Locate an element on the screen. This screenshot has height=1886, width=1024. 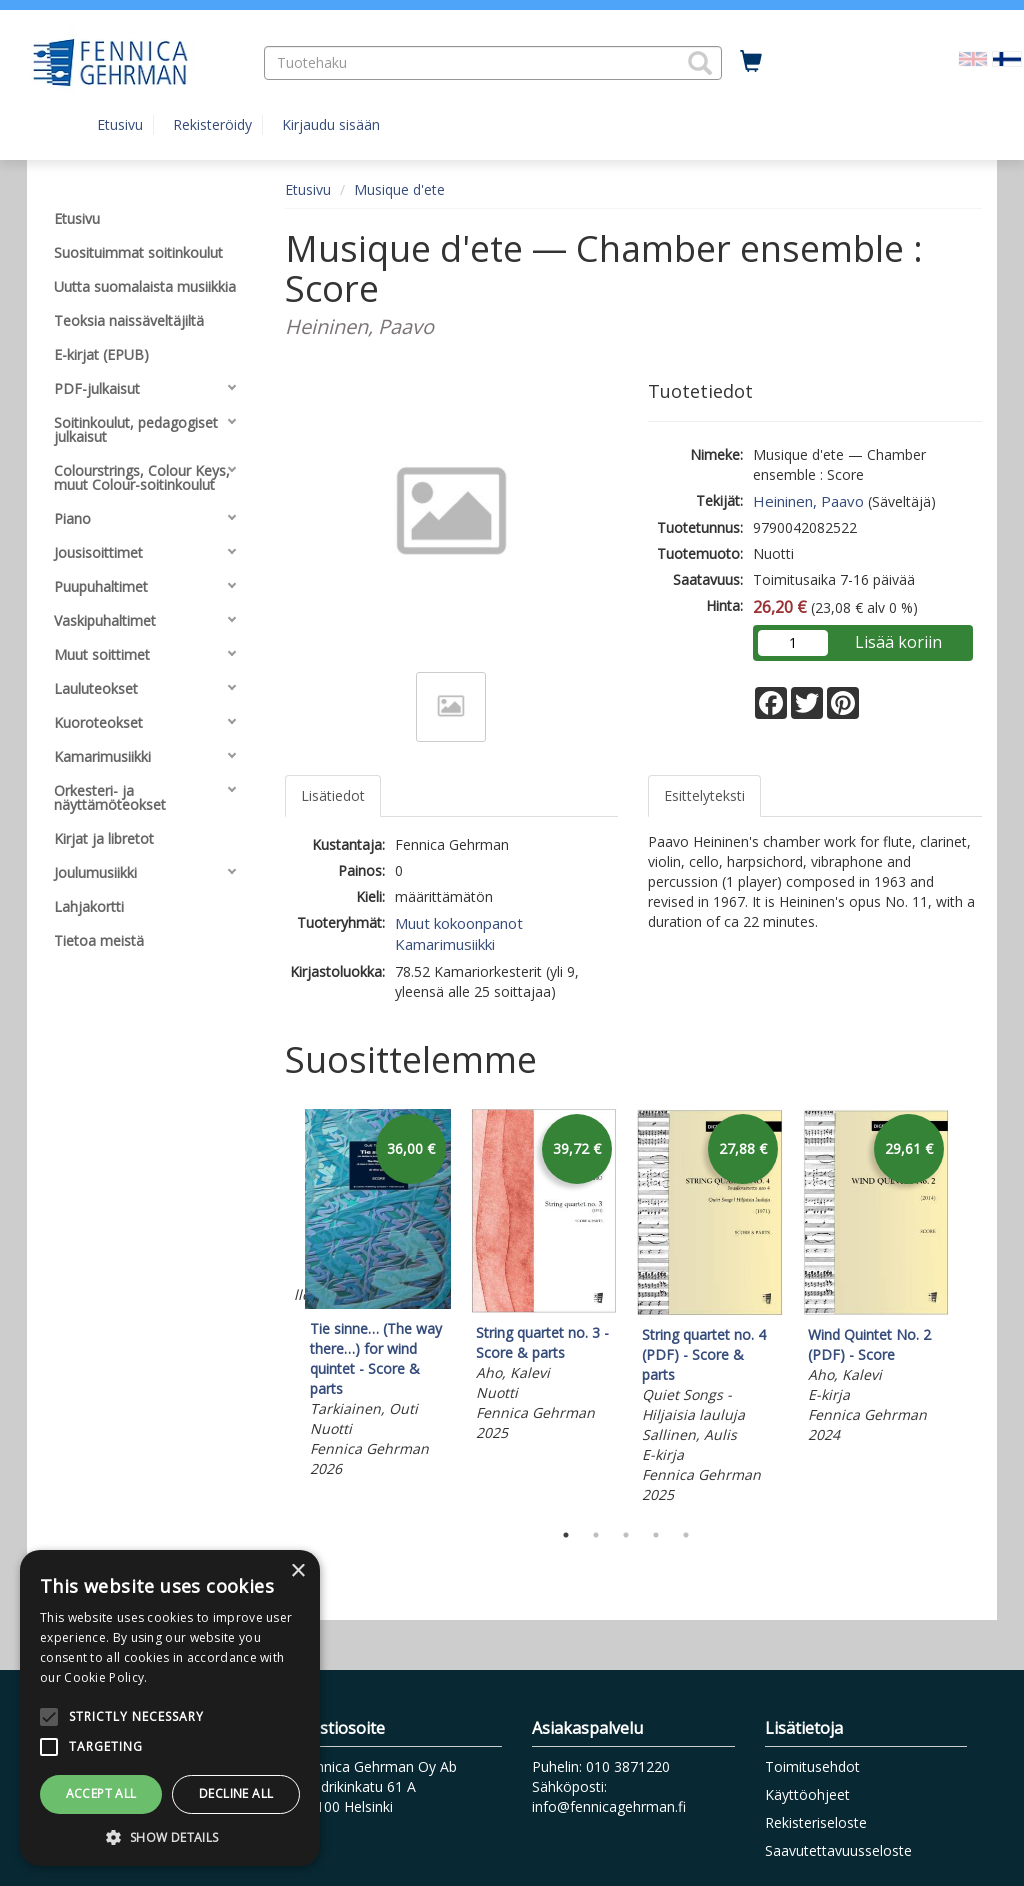
[alert] is located at coordinates (170, 1708).